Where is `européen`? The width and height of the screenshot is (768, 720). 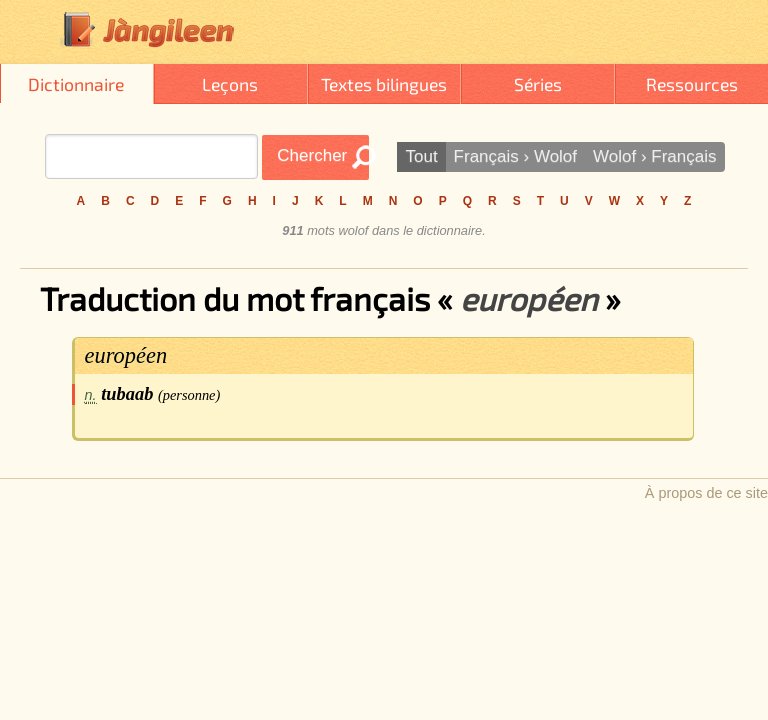 européen is located at coordinates (126, 355).